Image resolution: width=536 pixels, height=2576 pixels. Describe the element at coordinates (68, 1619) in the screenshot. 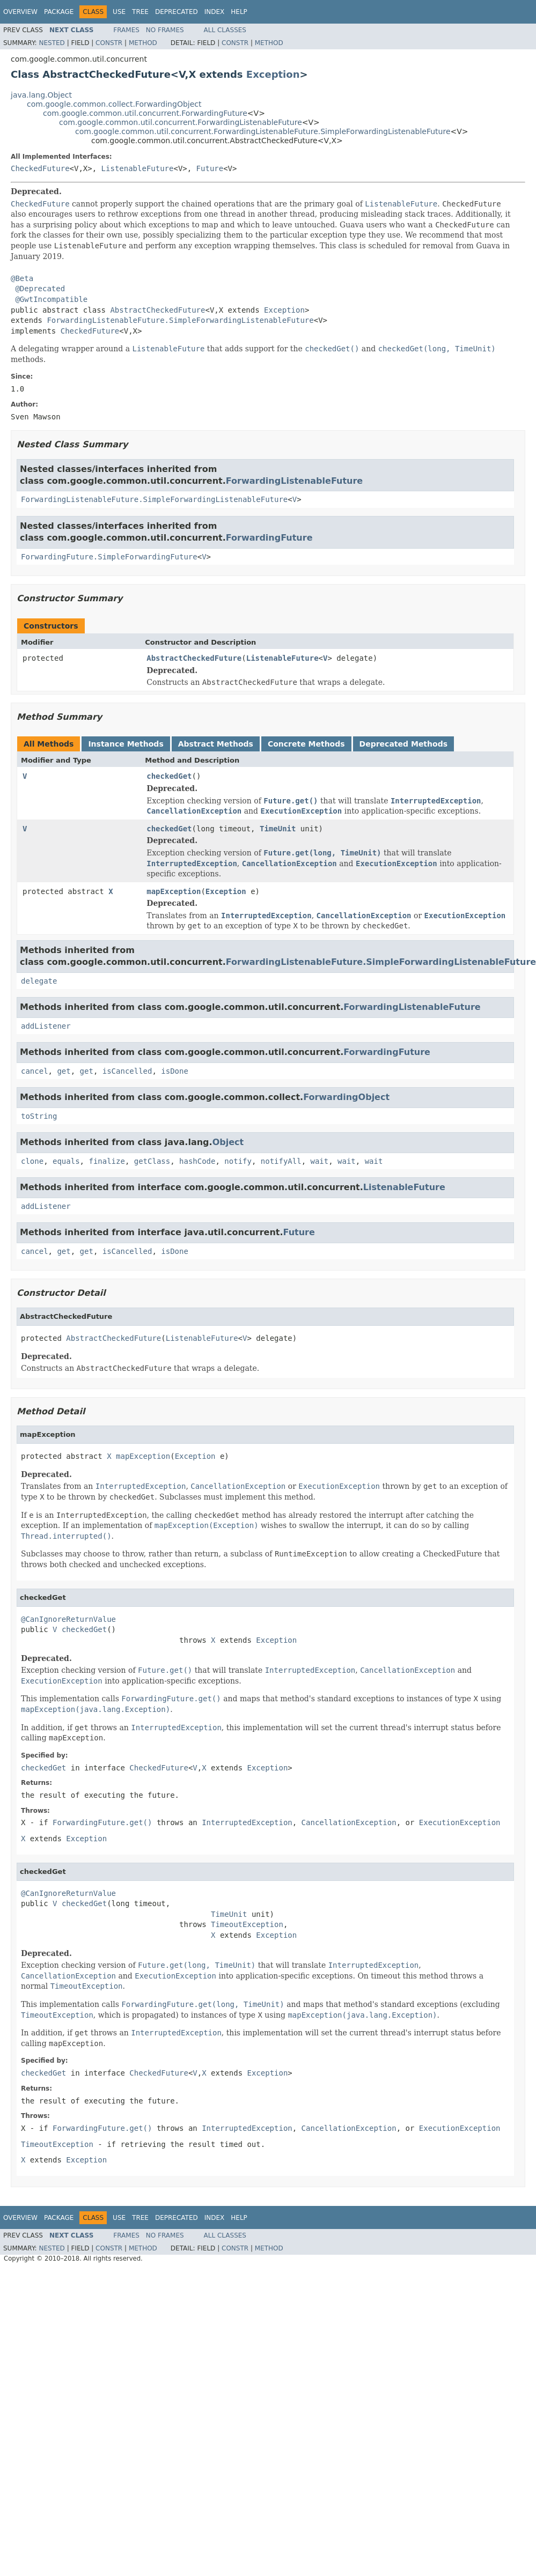

I see `@CanIgnoreReturnValue` at that location.